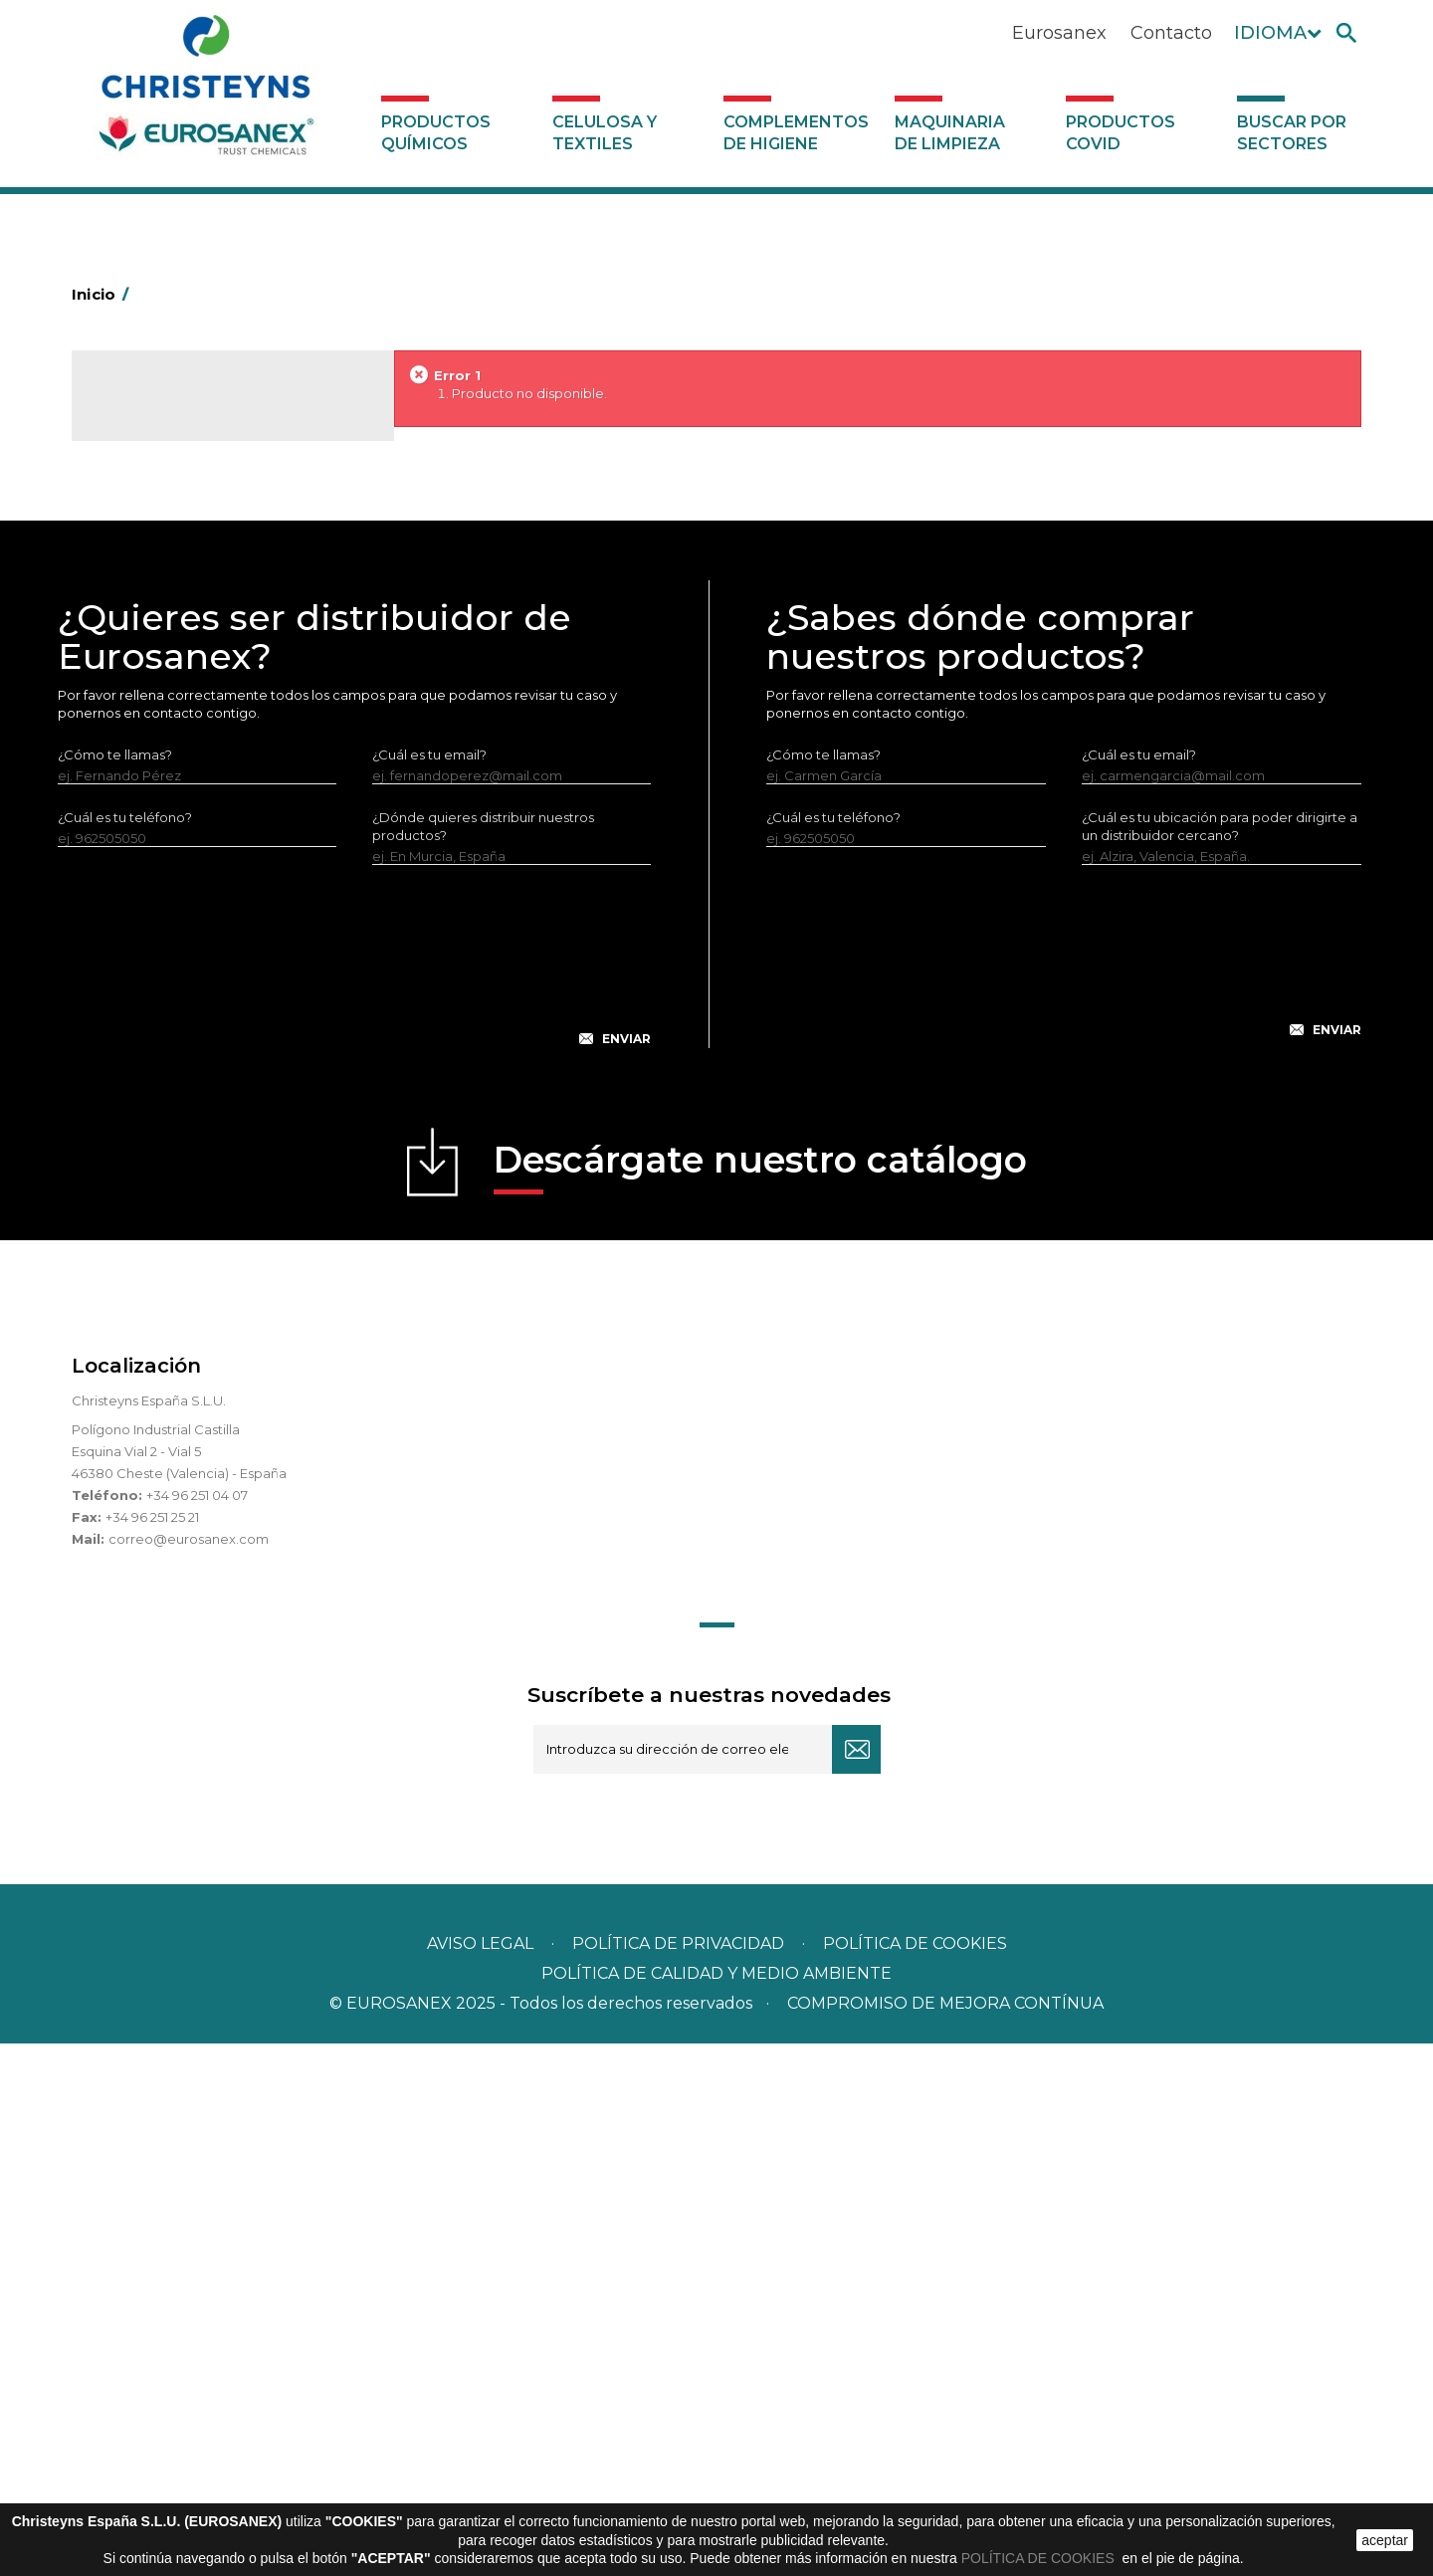 The width and height of the screenshot is (1433, 2576). I want to click on Productos COVID, so click(1120, 132).